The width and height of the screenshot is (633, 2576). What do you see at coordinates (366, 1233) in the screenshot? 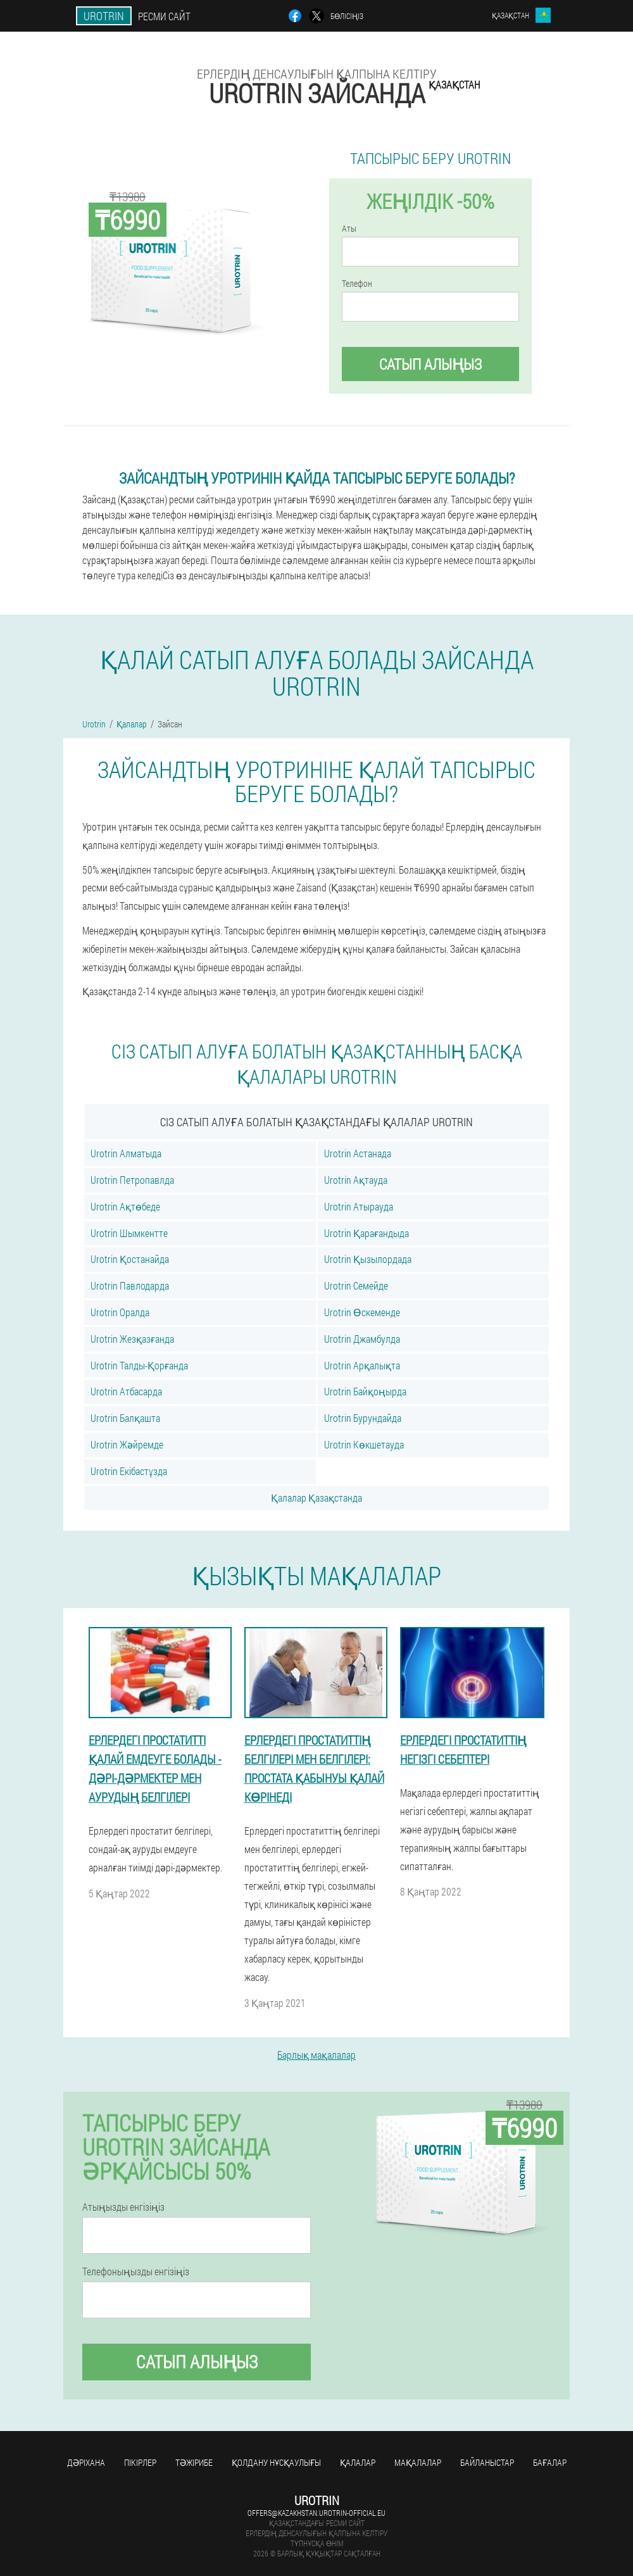
I see `Urotrin Қарағандыда` at bounding box center [366, 1233].